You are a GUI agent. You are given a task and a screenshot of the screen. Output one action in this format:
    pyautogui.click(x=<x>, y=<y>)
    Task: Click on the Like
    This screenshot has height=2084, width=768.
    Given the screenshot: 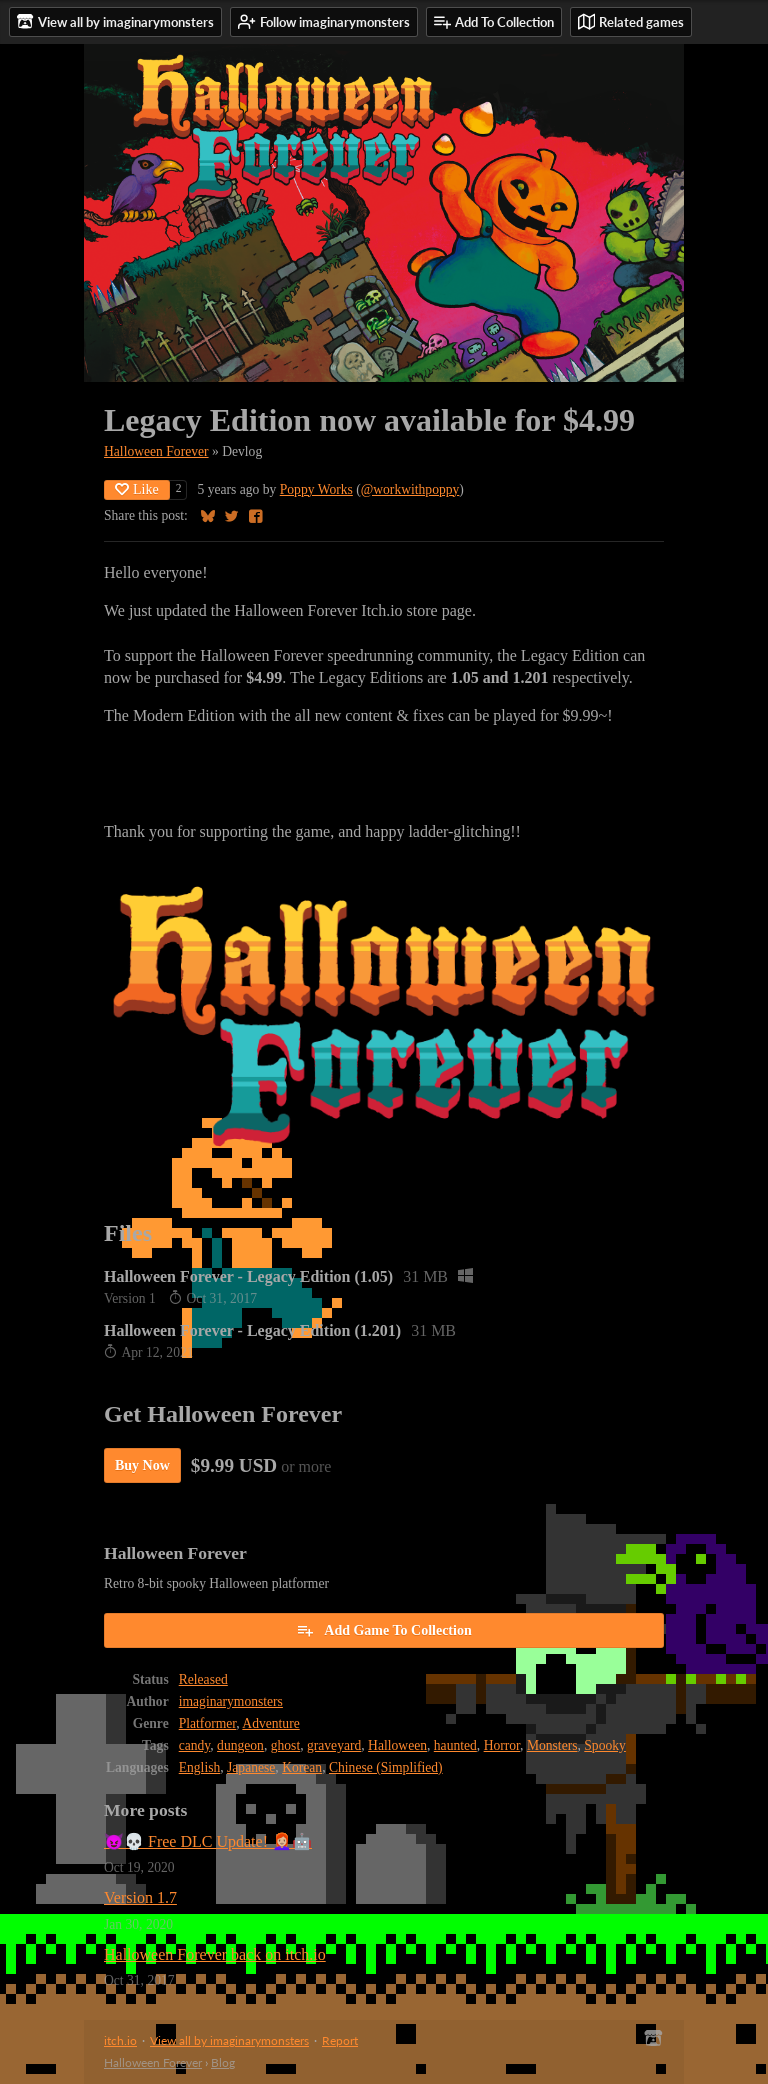 What is the action you would take?
    pyautogui.click(x=137, y=489)
    